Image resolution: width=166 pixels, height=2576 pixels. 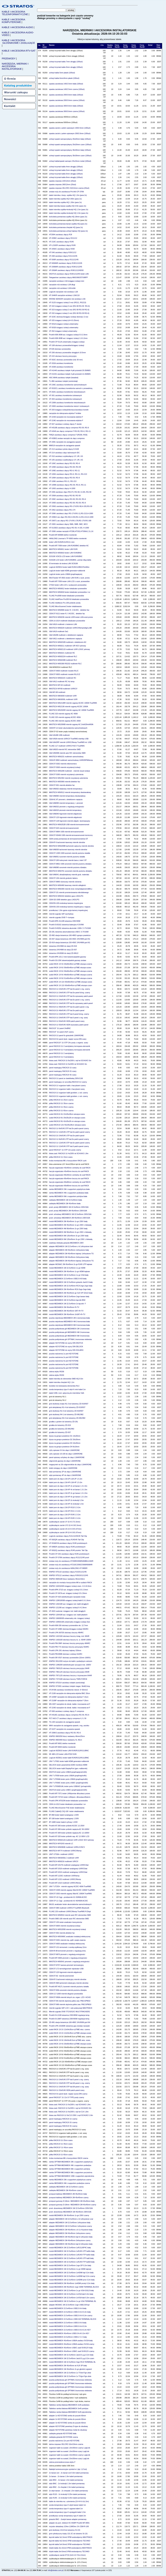 What do you see at coordinates (63, 671) in the screenshot?
I see `CEM DT-9930 multimetr mostek R/L/C` at bounding box center [63, 671].